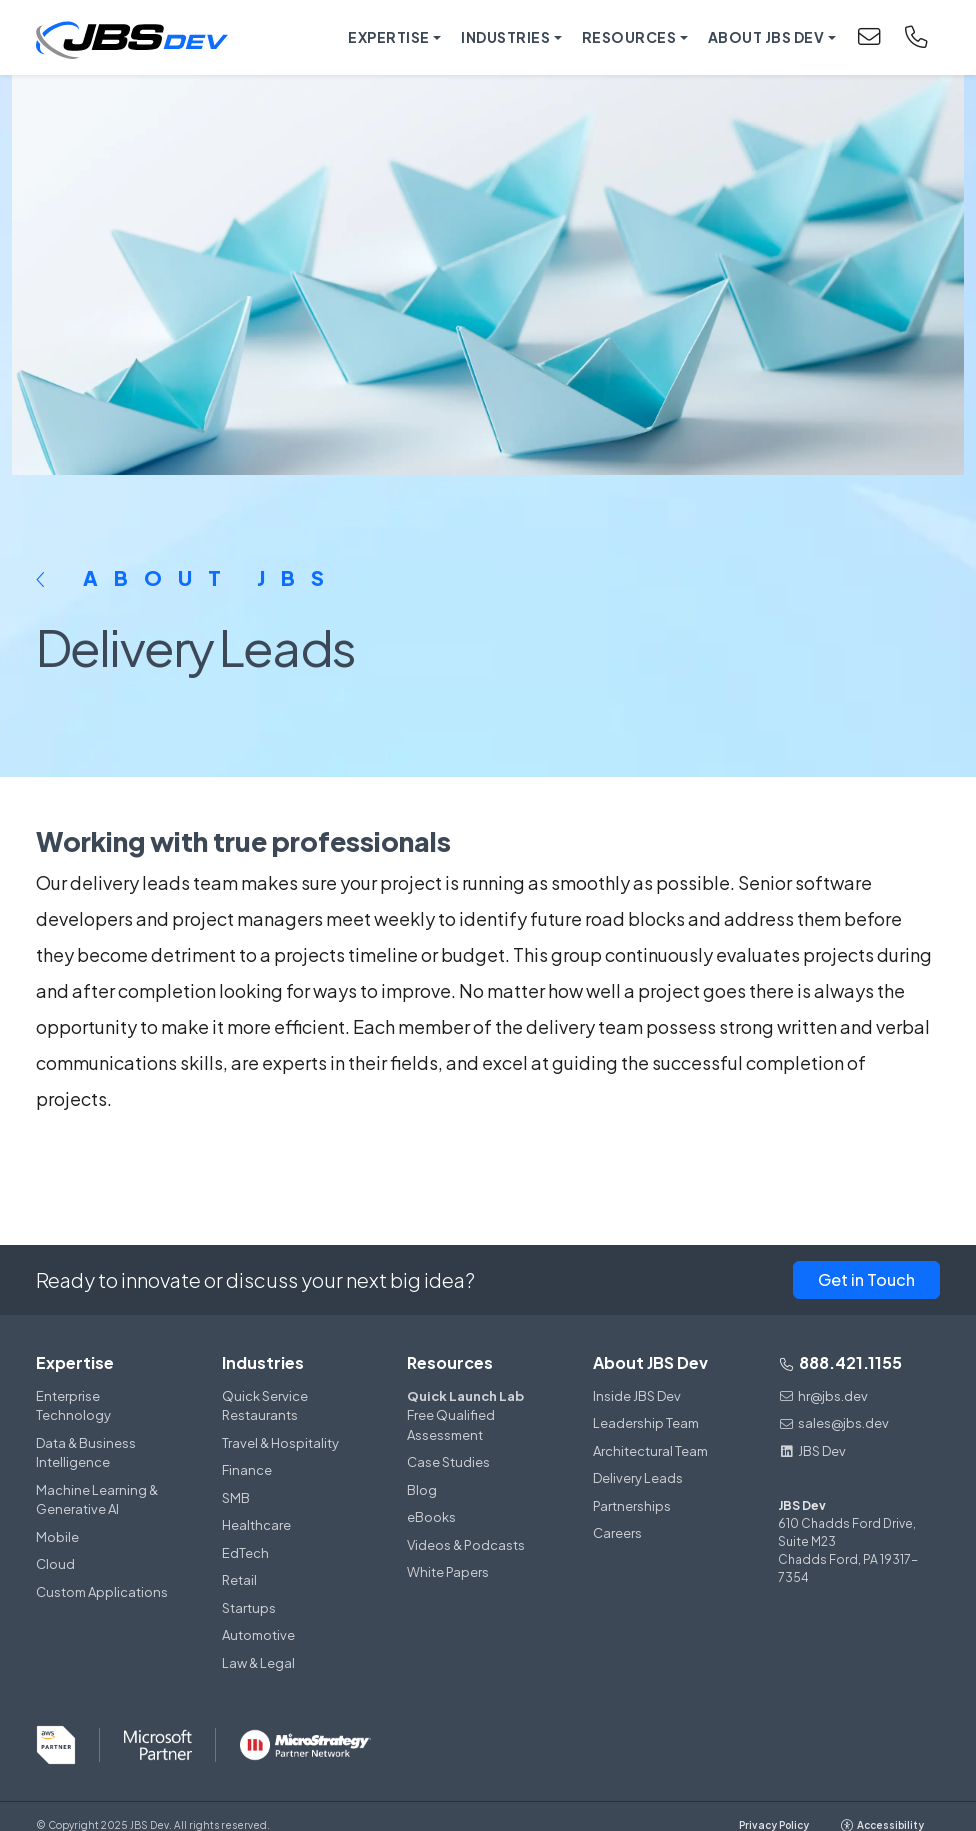 The image size is (976, 1831). Describe the element at coordinates (638, 1478) in the screenshot. I see `Delivery Leads` at that location.